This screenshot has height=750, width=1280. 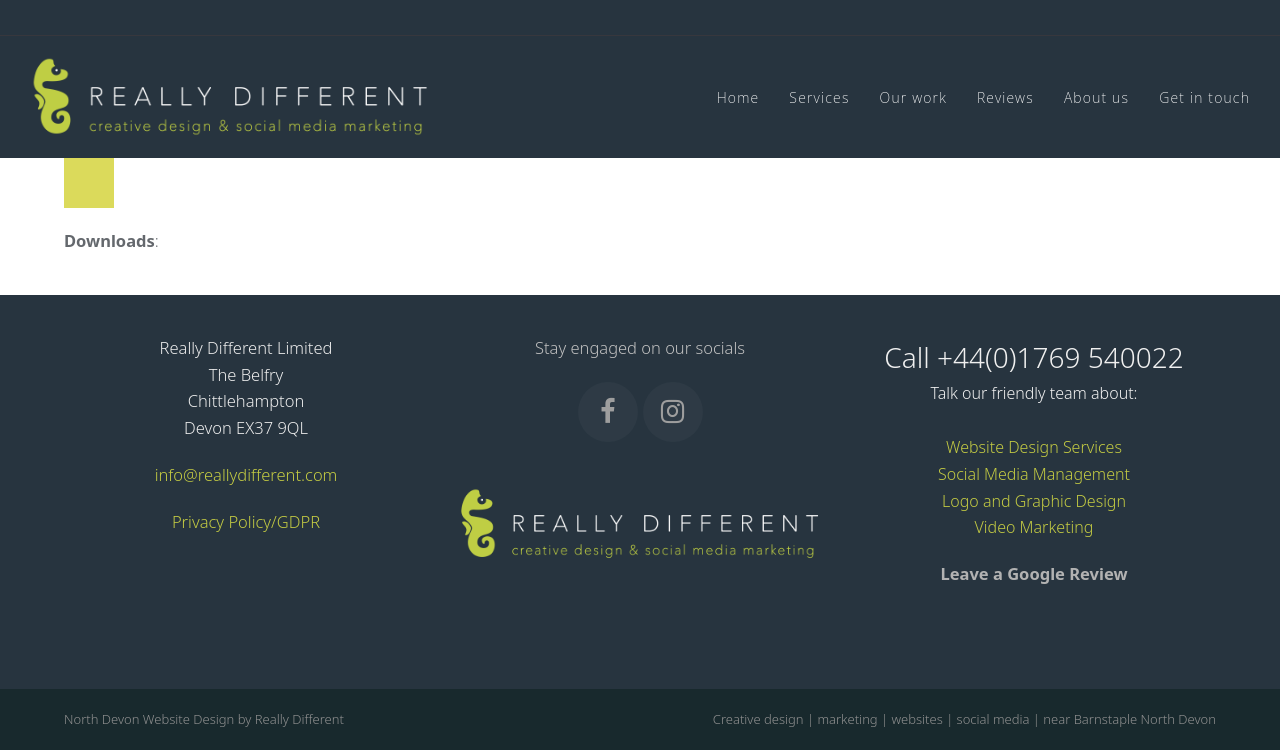 I want to click on Privacy Policy/GDPR, so click(x=246, y=521).